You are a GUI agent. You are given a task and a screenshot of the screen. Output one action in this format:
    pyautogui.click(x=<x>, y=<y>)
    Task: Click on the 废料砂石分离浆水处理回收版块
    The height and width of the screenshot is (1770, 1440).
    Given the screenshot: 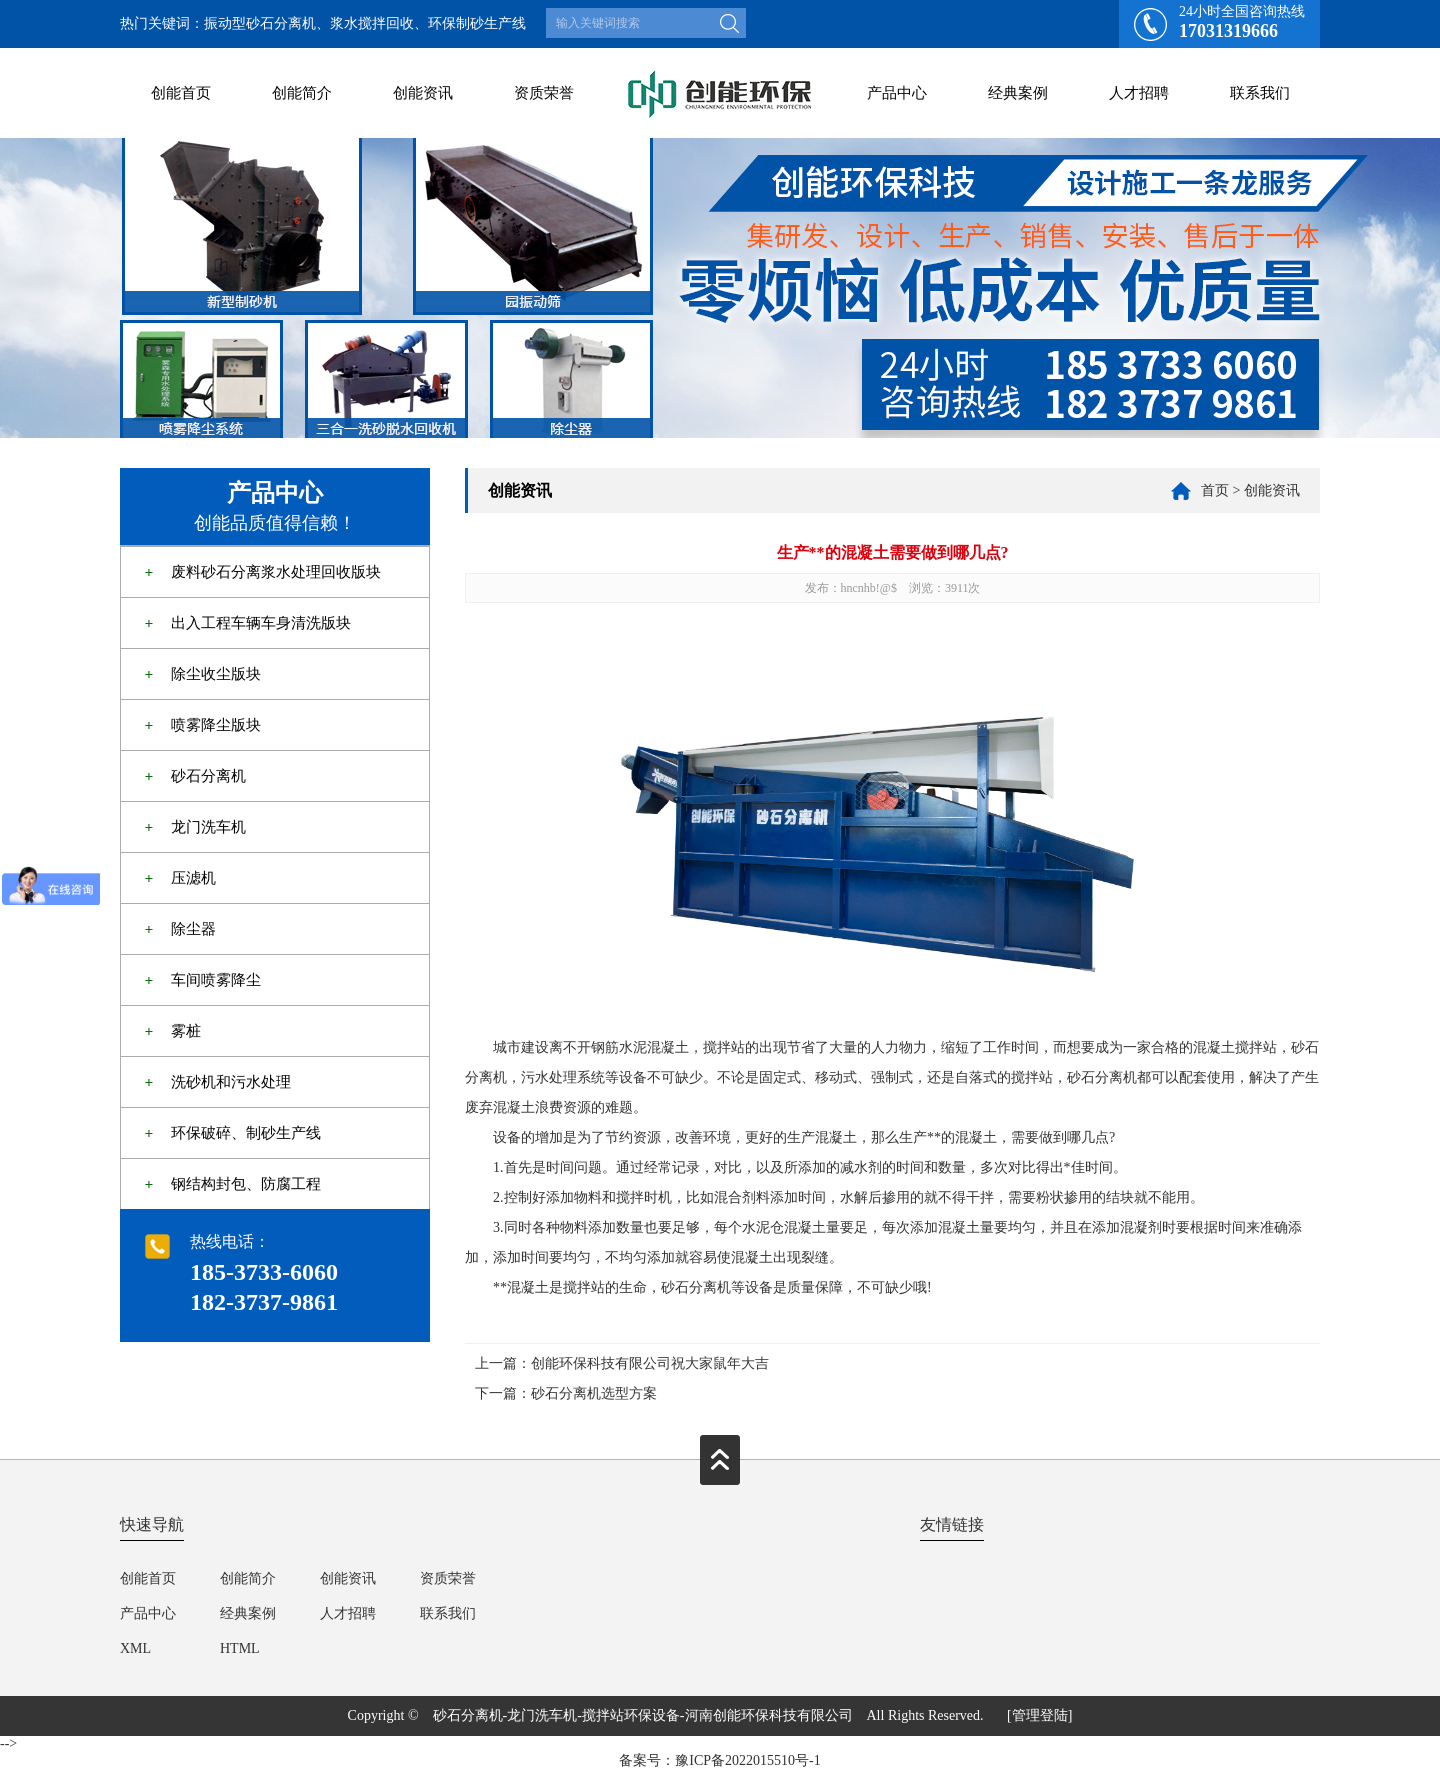 What is the action you would take?
    pyautogui.click(x=276, y=572)
    